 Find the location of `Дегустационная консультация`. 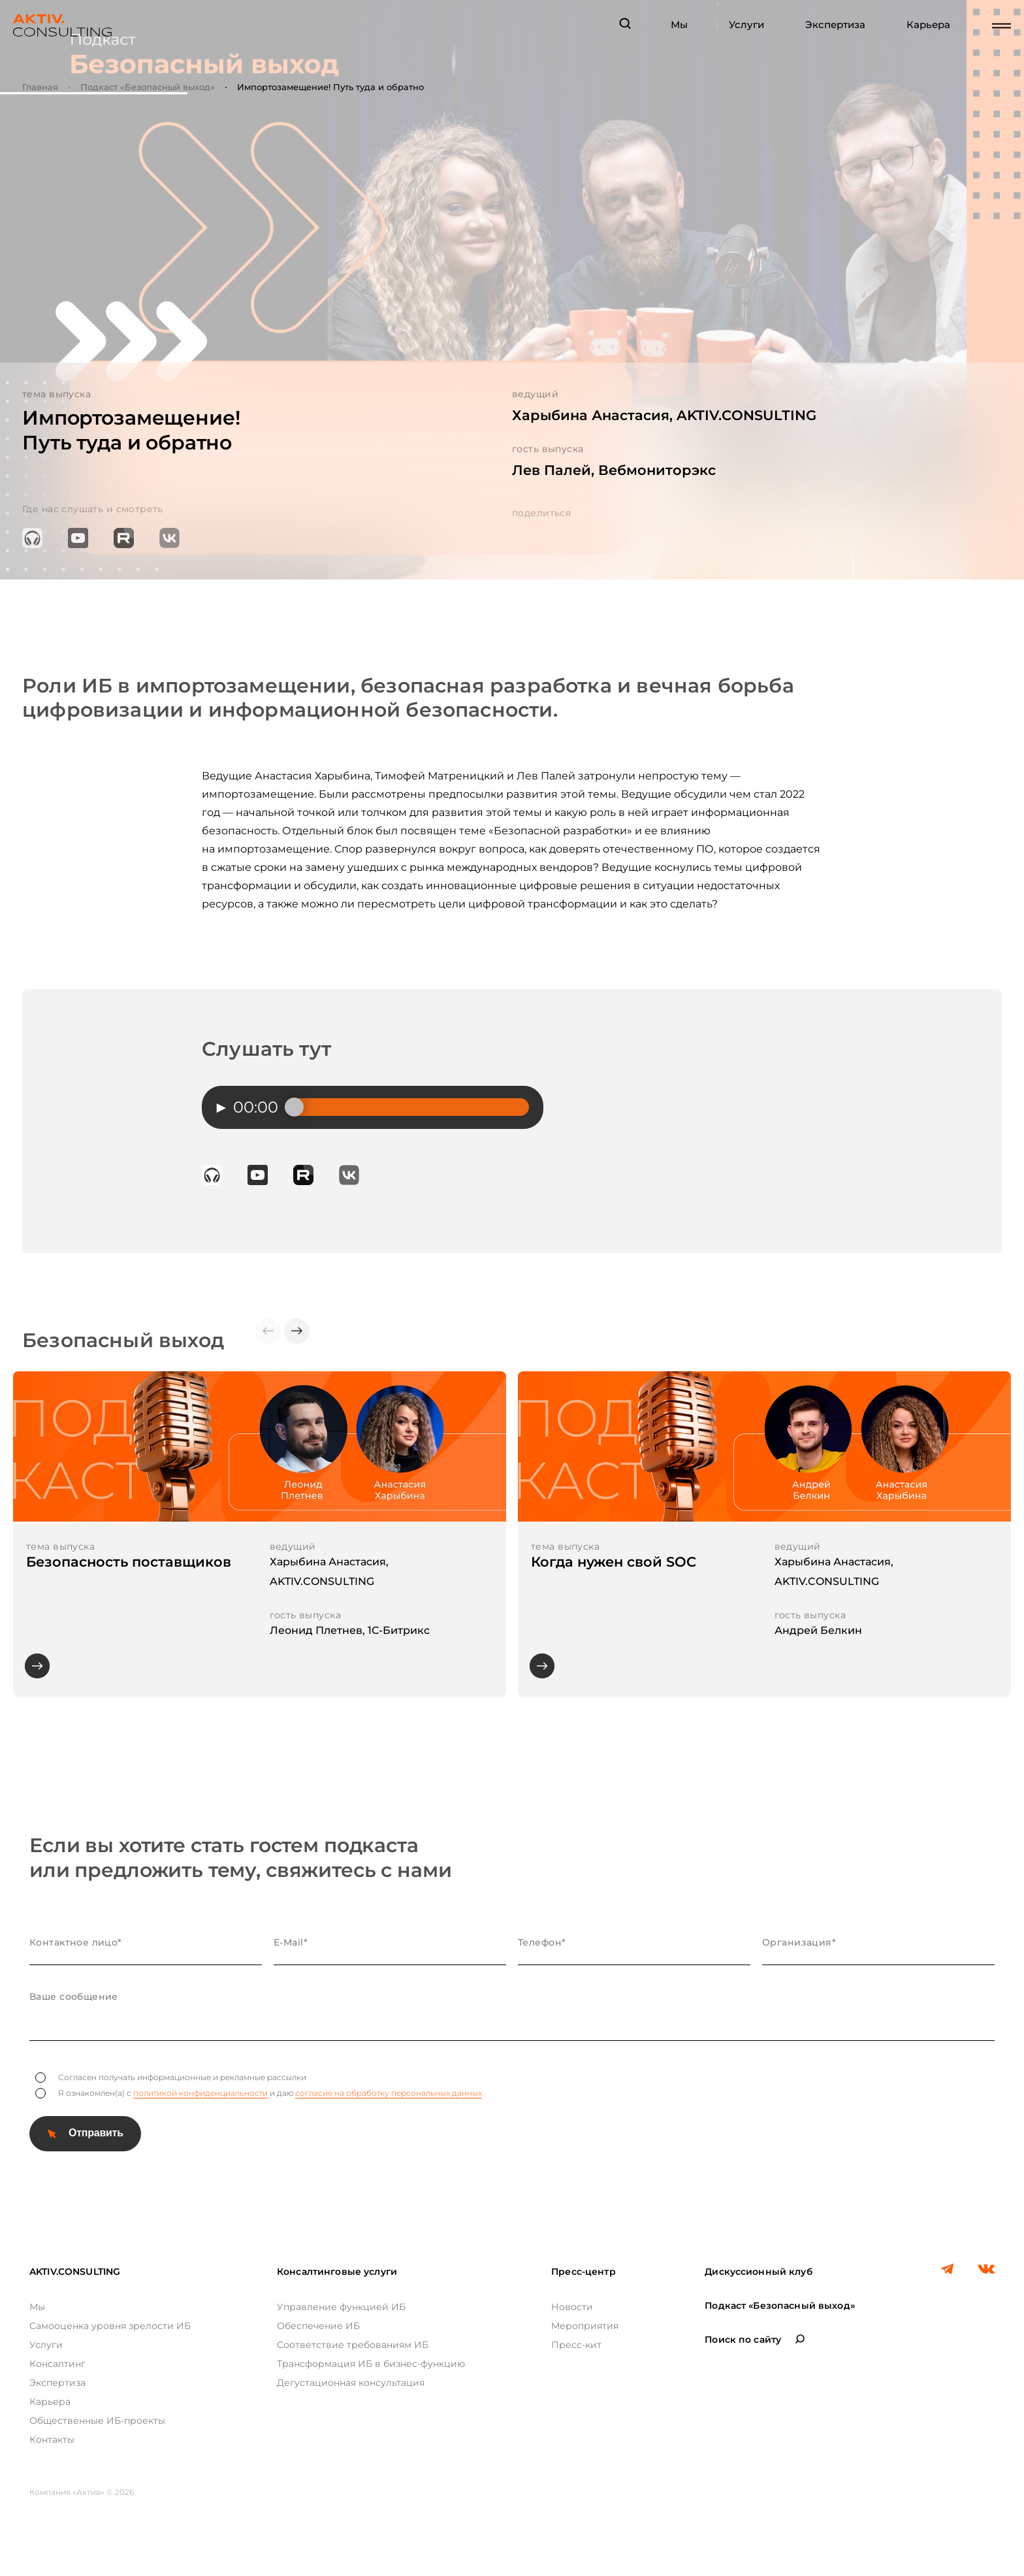

Дегустационная консультация is located at coordinates (350, 2383).